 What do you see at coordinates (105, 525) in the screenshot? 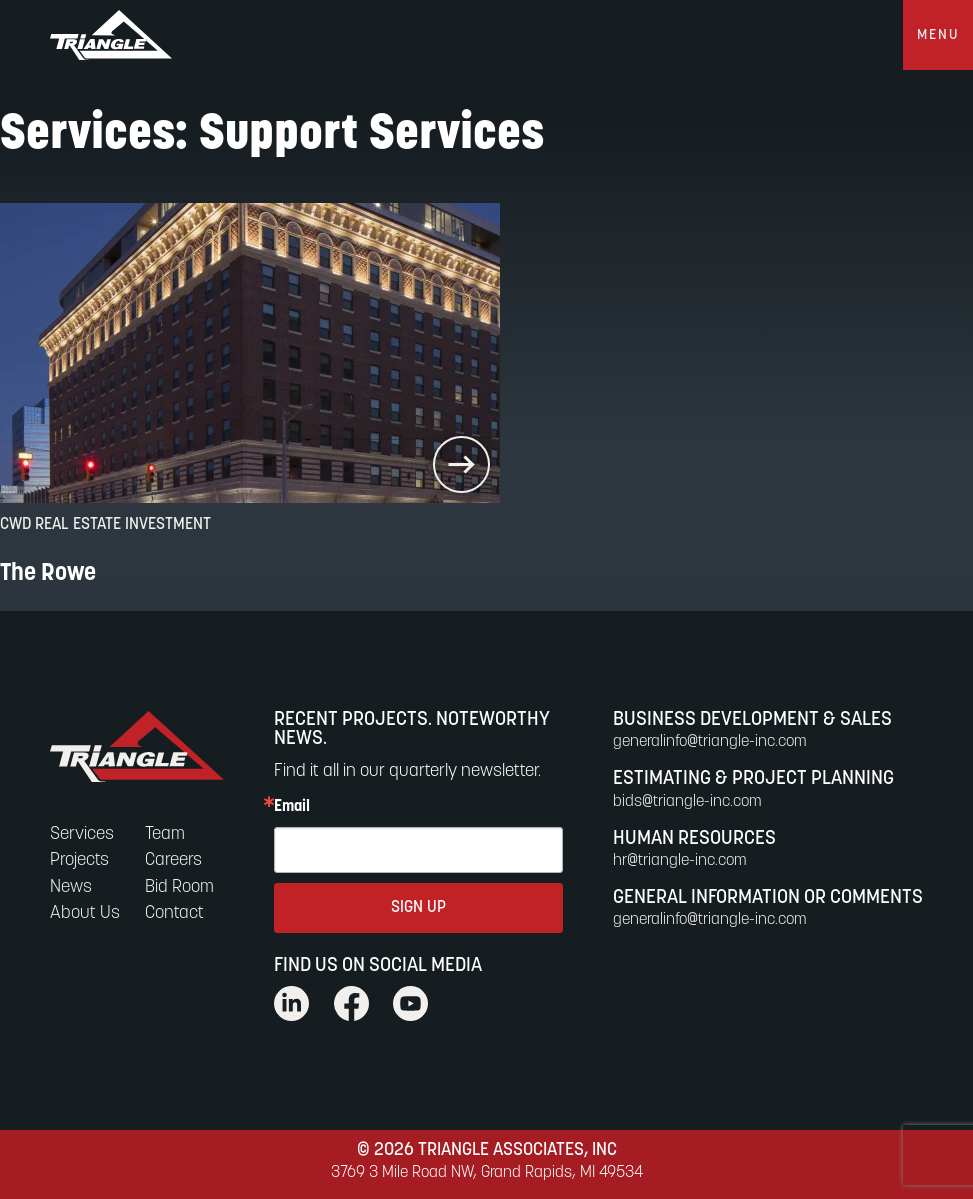
I see `CWD Real Estate Investment` at bounding box center [105, 525].